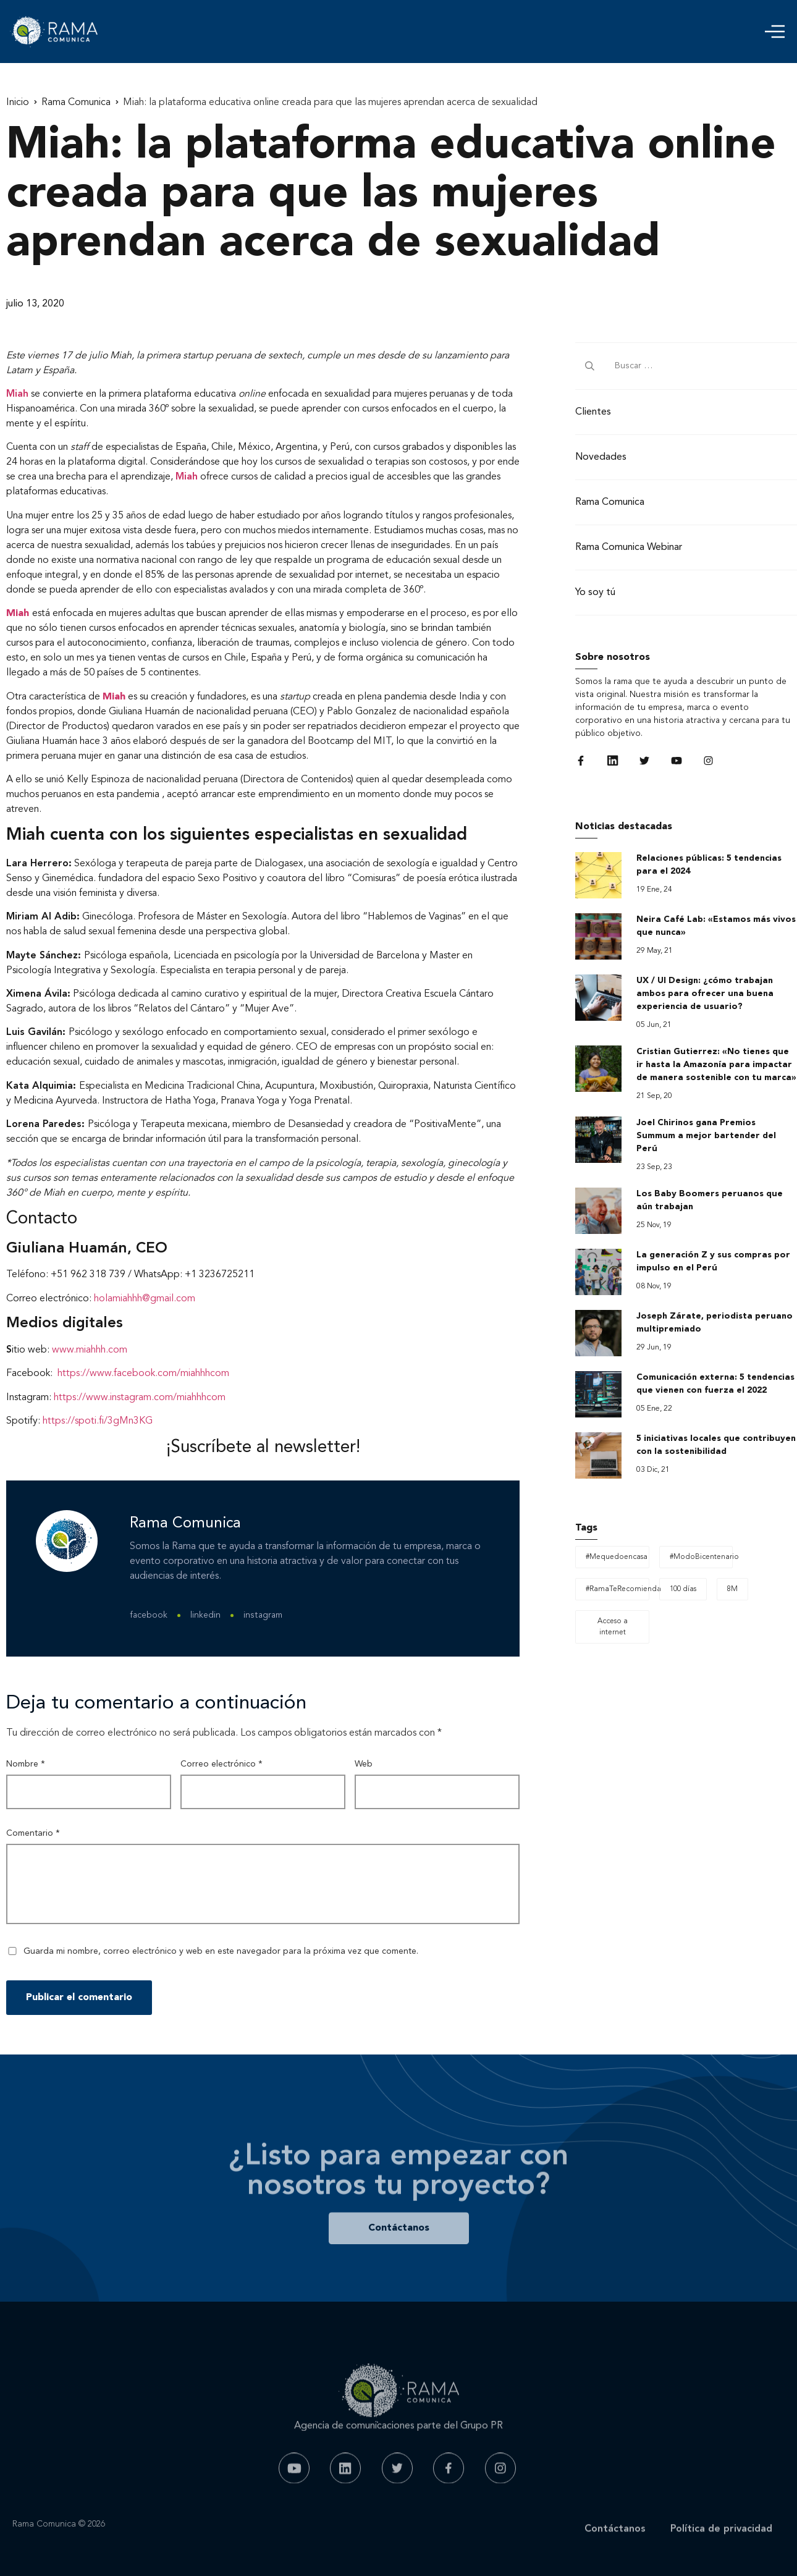 Image resolution: width=797 pixels, height=2576 pixels. What do you see at coordinates (148, 1615) in the screenshot?
I see `facebook` at bounding box center [148, 1615].